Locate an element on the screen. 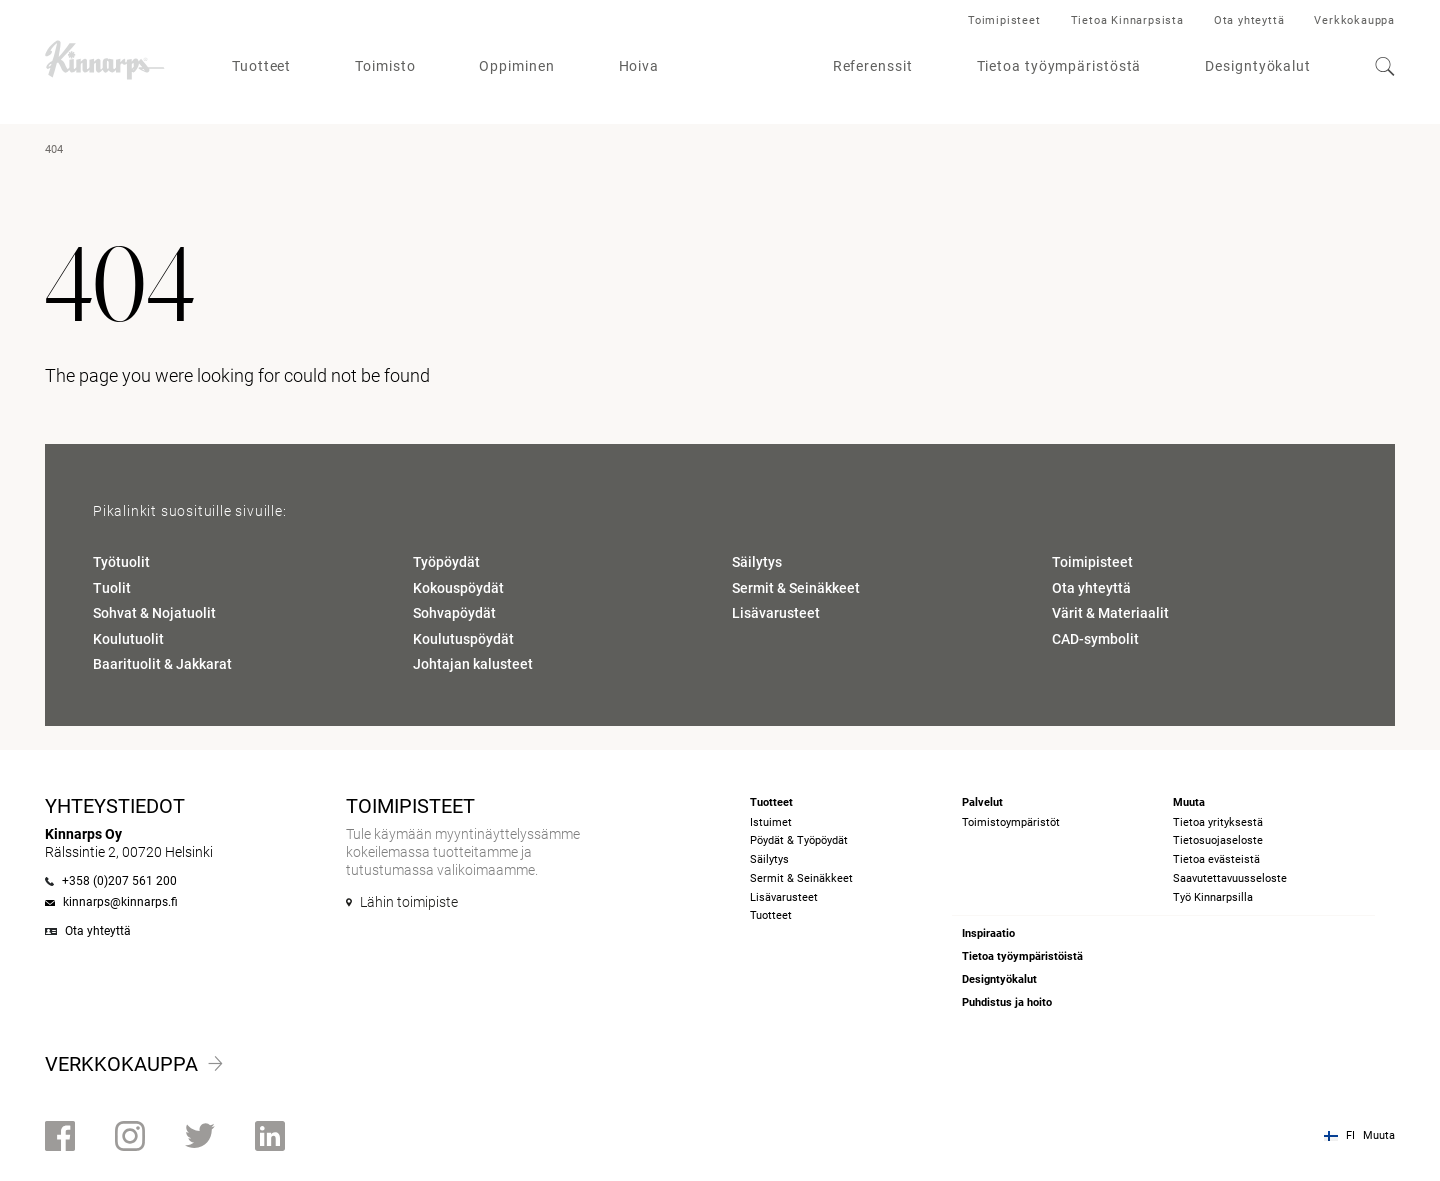 Image resolution: width=1440 pixels, height=1181 pixels. Säilytys is located at coordinates (757, 562).